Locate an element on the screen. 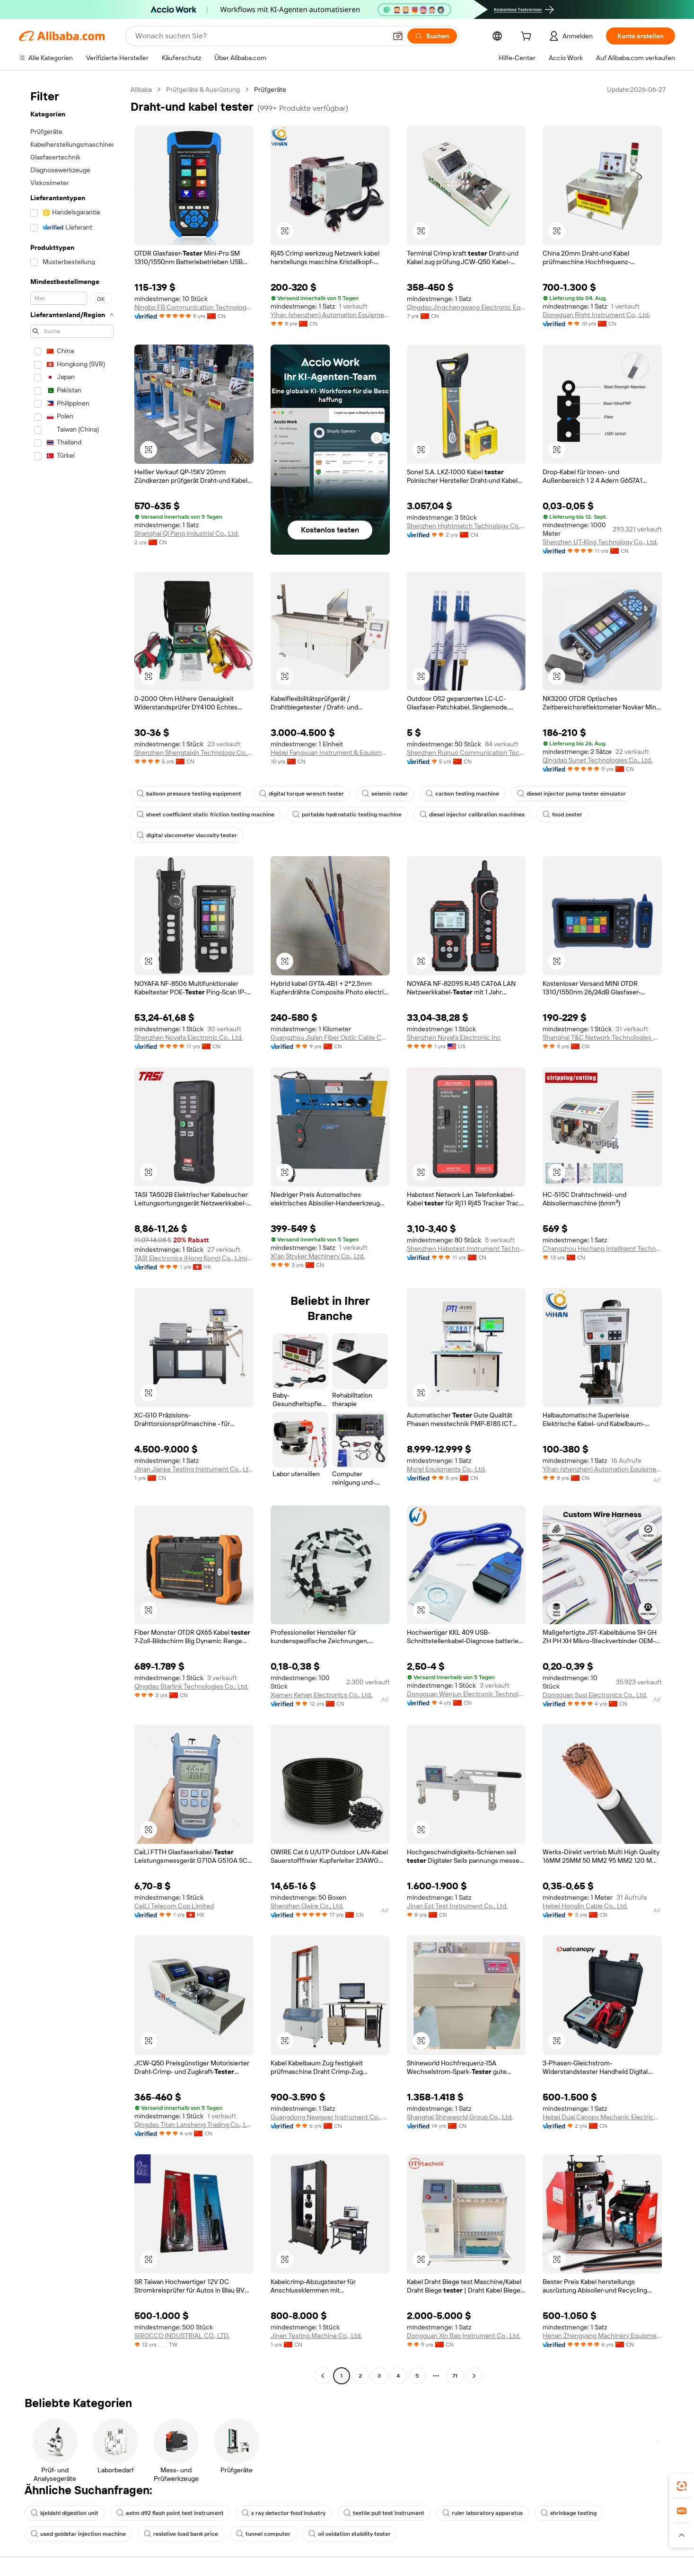 This screenshot has height=2576, width=694. Shenzhen Hightmatch Technology Co., Ltd. is located at coordinates (466, 526).